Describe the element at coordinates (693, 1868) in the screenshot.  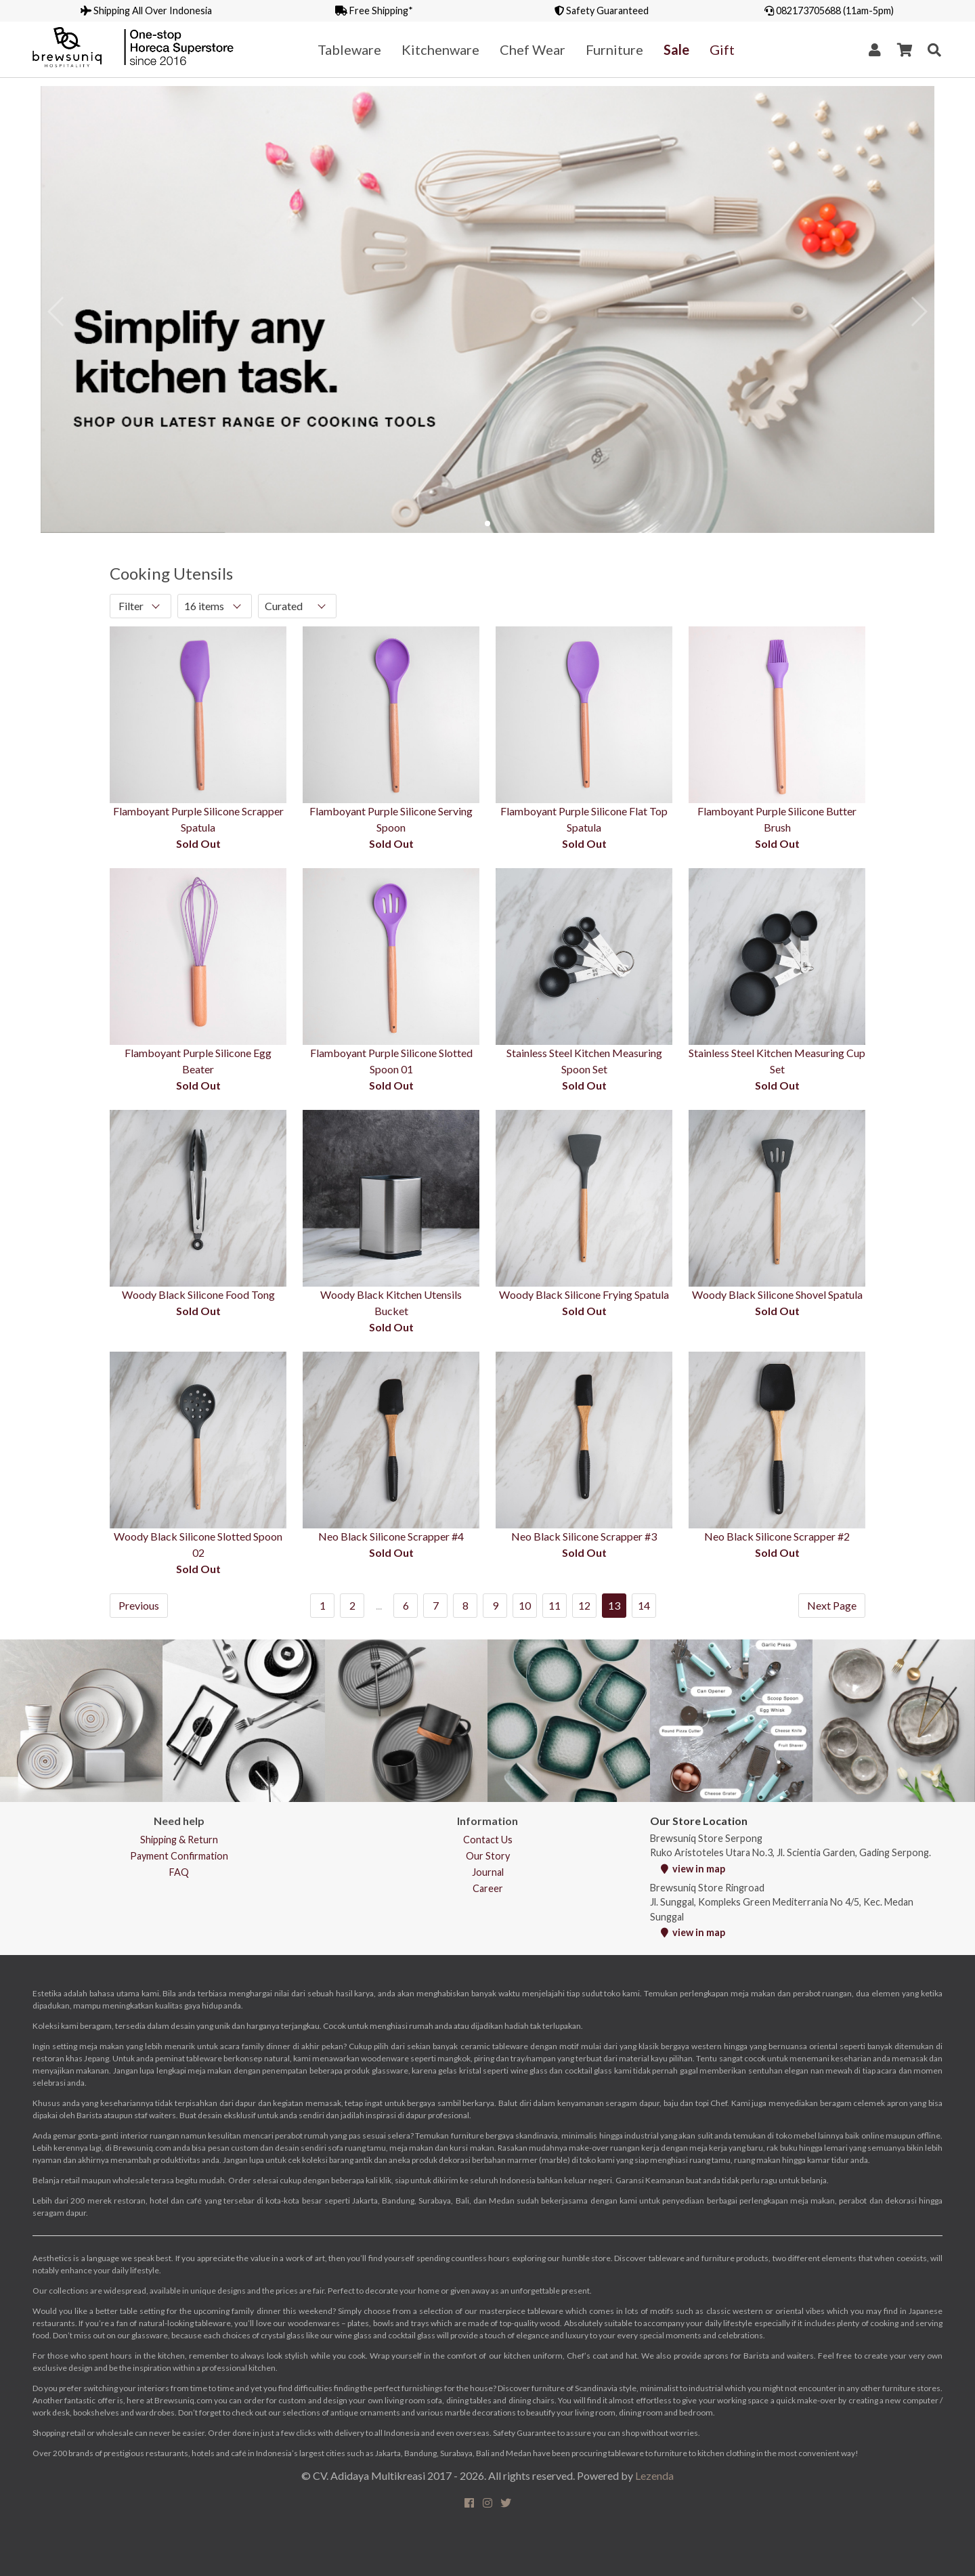
I see `view in map` at that location.